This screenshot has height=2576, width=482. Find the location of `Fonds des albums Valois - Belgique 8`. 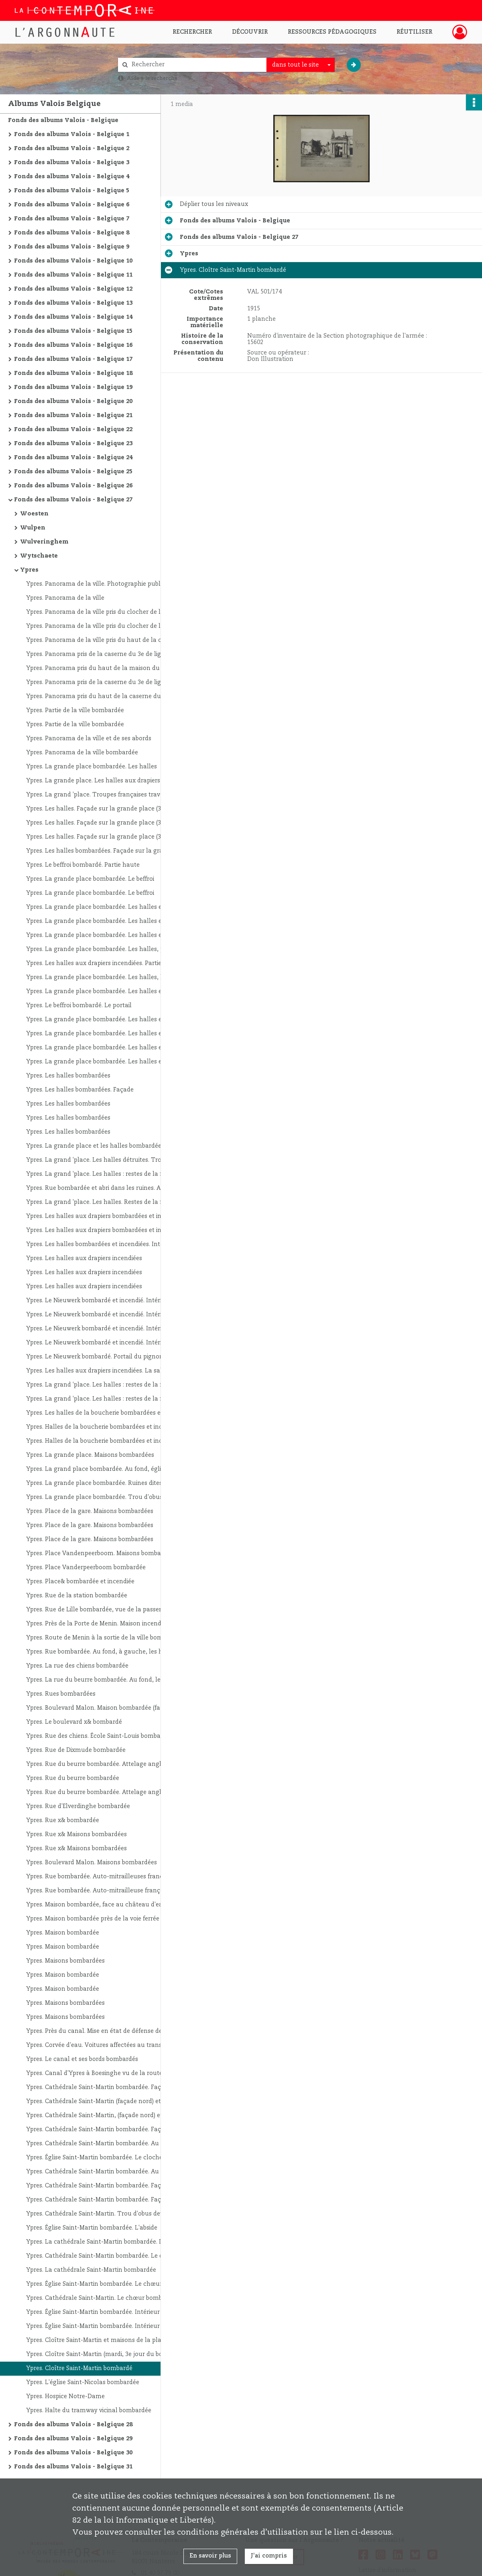

Fonds des albums Valois - Belgique 8 is located at coordinates (71, 233).